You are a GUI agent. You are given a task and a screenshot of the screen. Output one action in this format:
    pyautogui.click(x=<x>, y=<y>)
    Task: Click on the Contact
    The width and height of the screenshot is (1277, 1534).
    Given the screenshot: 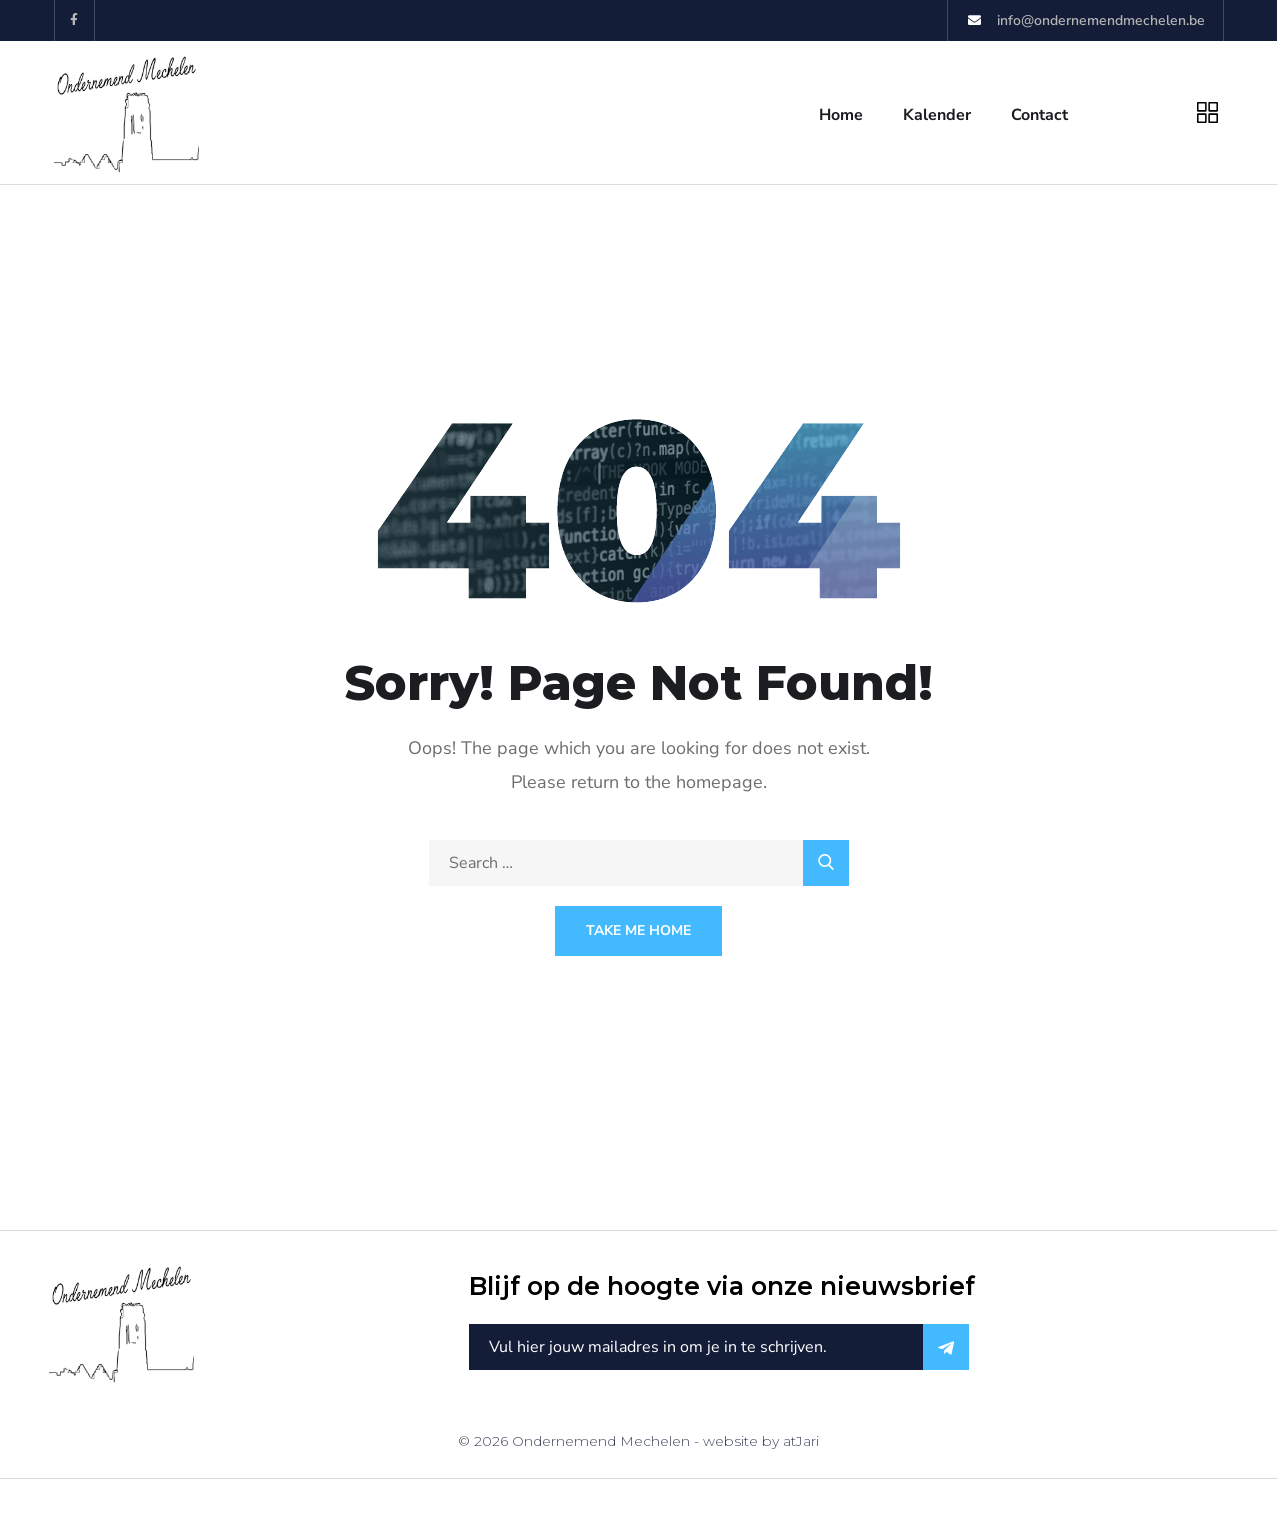 What is the action you would take?
    pyautogui.click(x=1039, y=115)
    